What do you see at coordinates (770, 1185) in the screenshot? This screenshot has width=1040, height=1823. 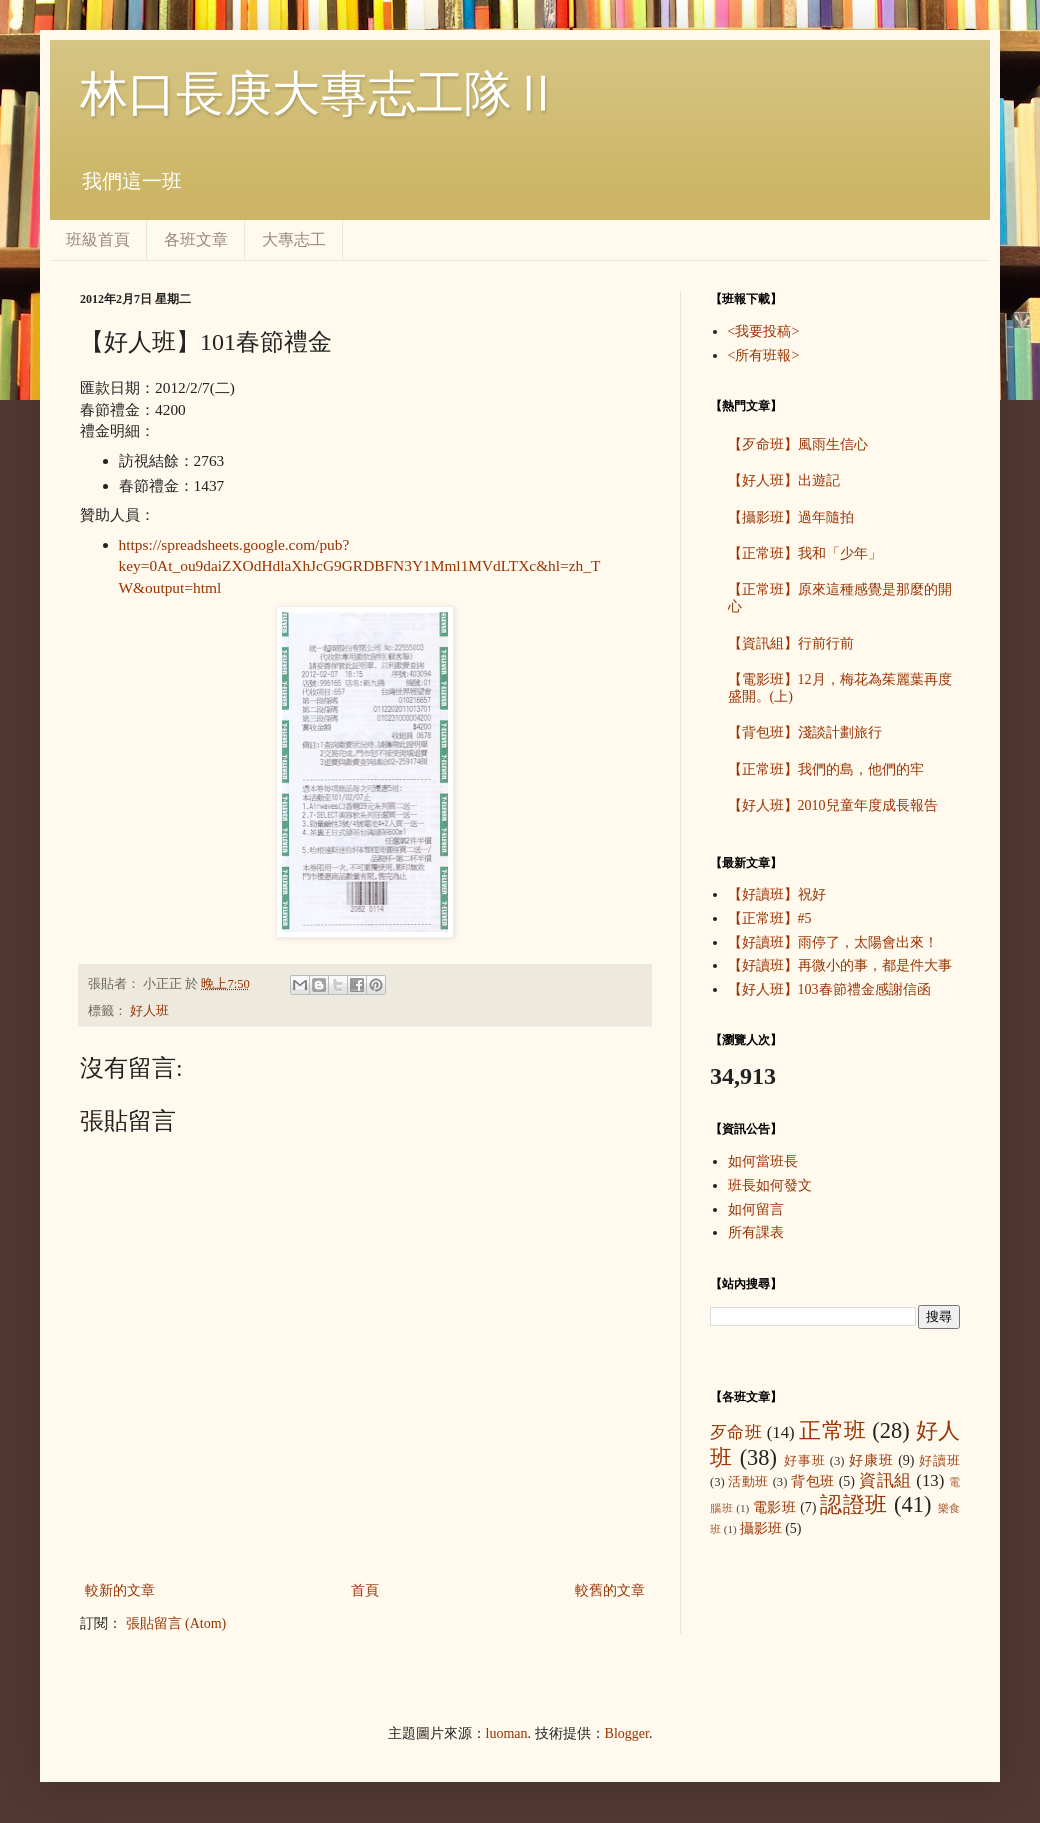 I see `班長如何發文` at bounding box center [770, 1185].